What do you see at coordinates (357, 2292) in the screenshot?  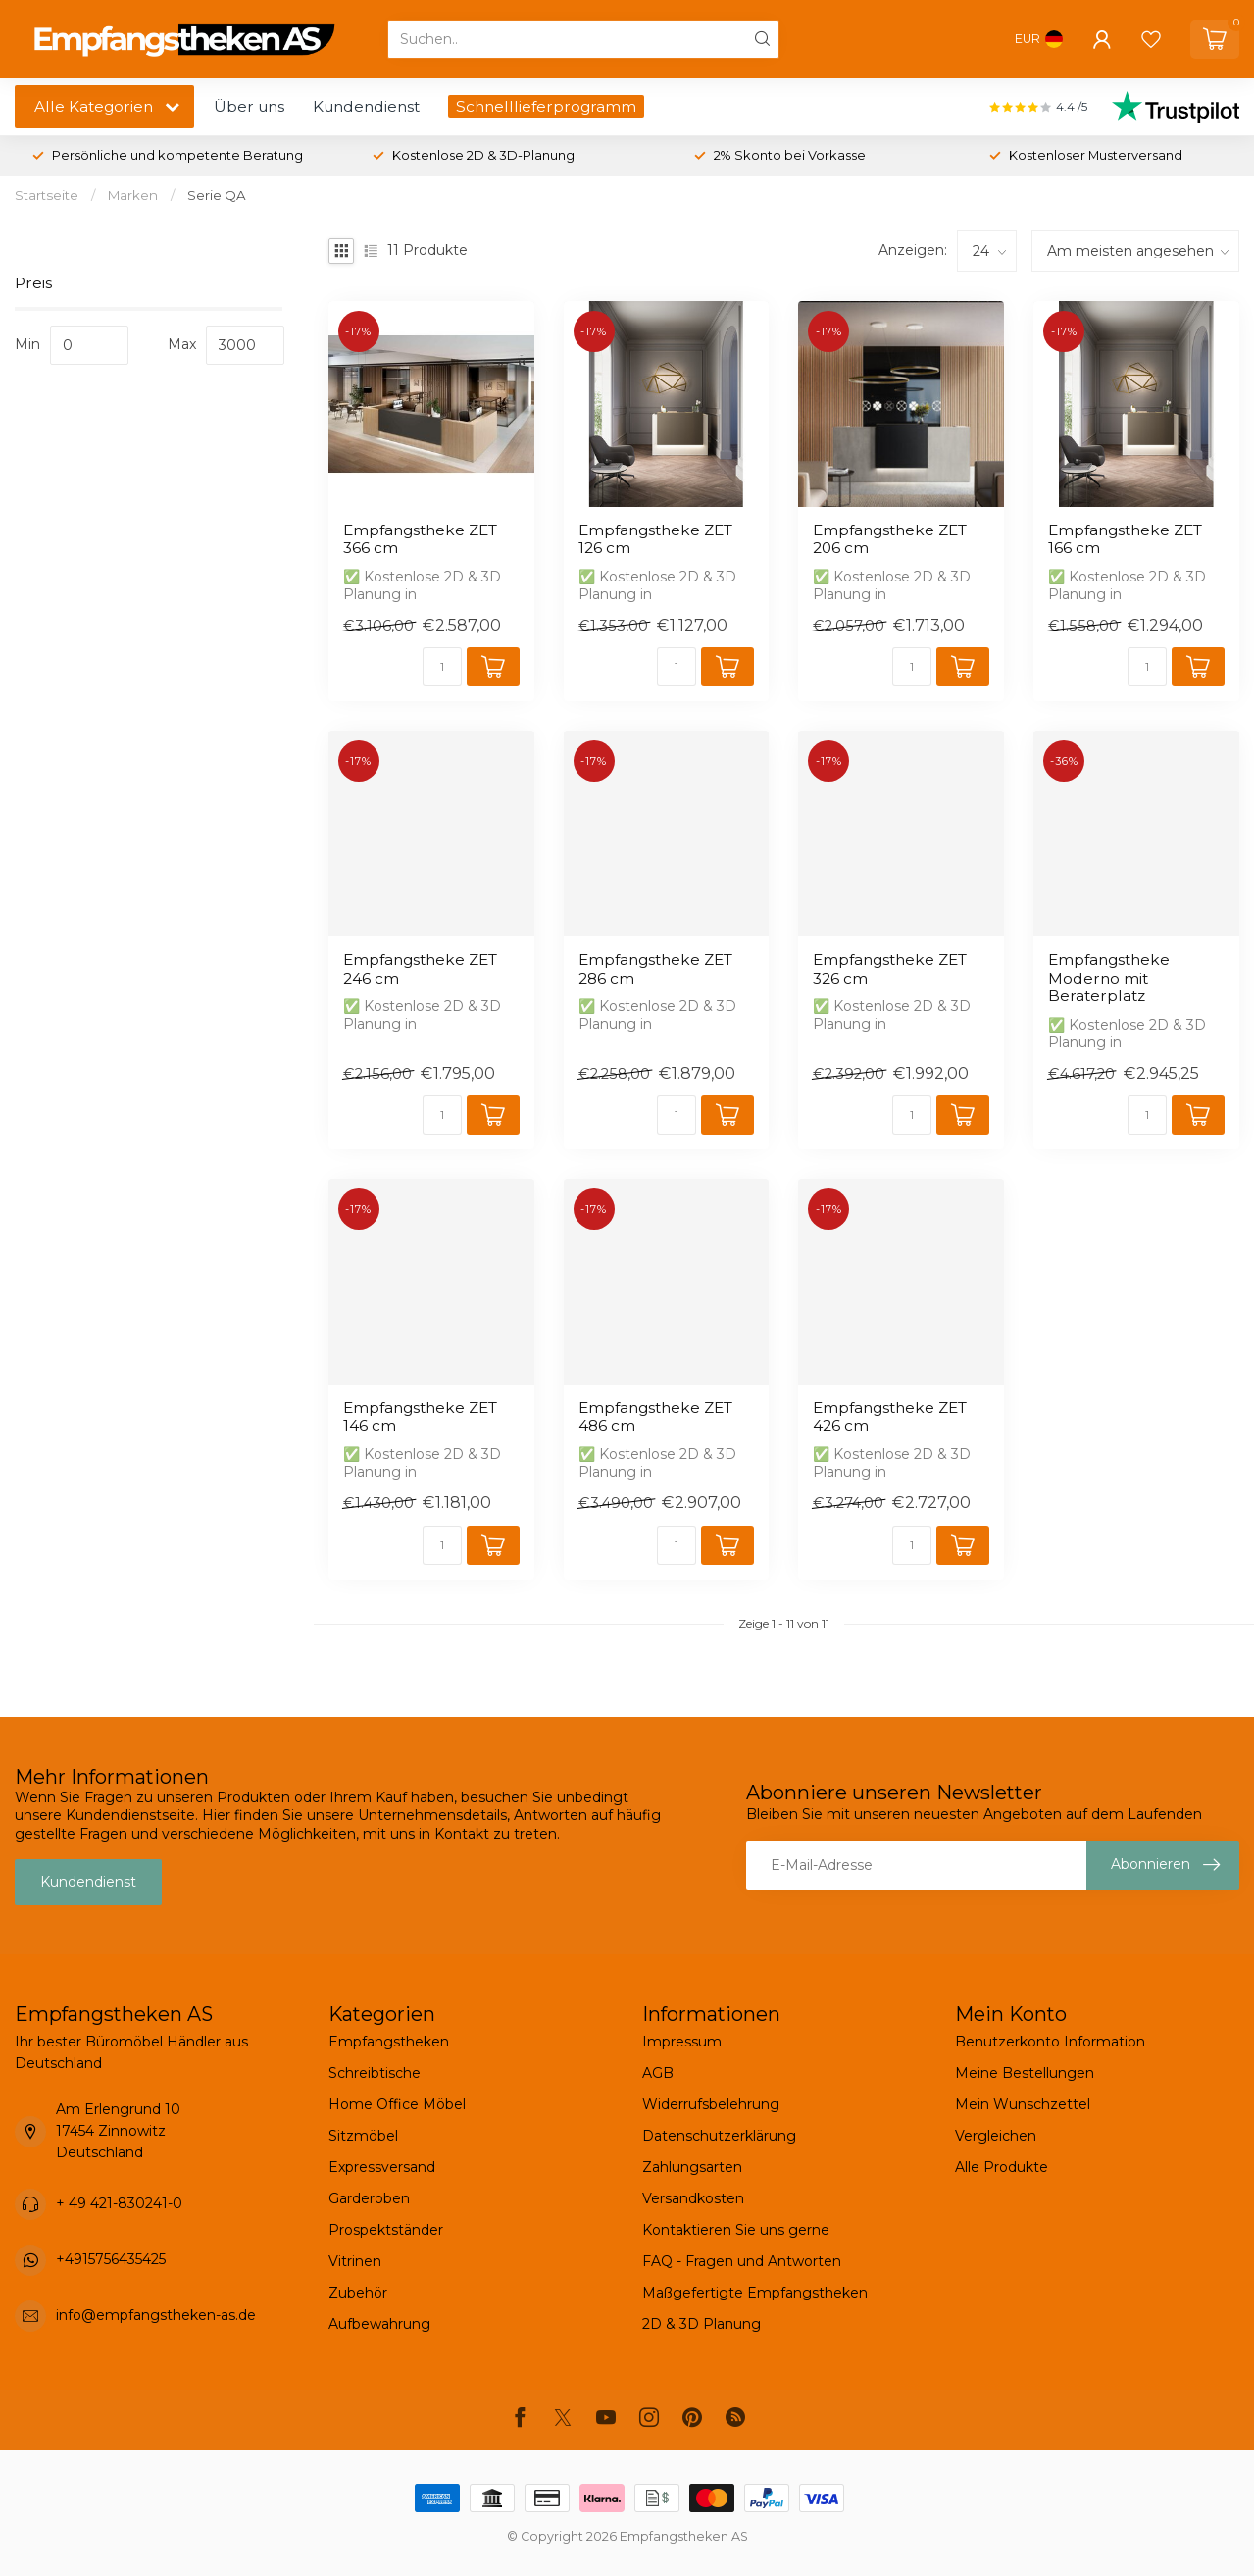 I see `Zubehör` at bounding box center [357, 2292].